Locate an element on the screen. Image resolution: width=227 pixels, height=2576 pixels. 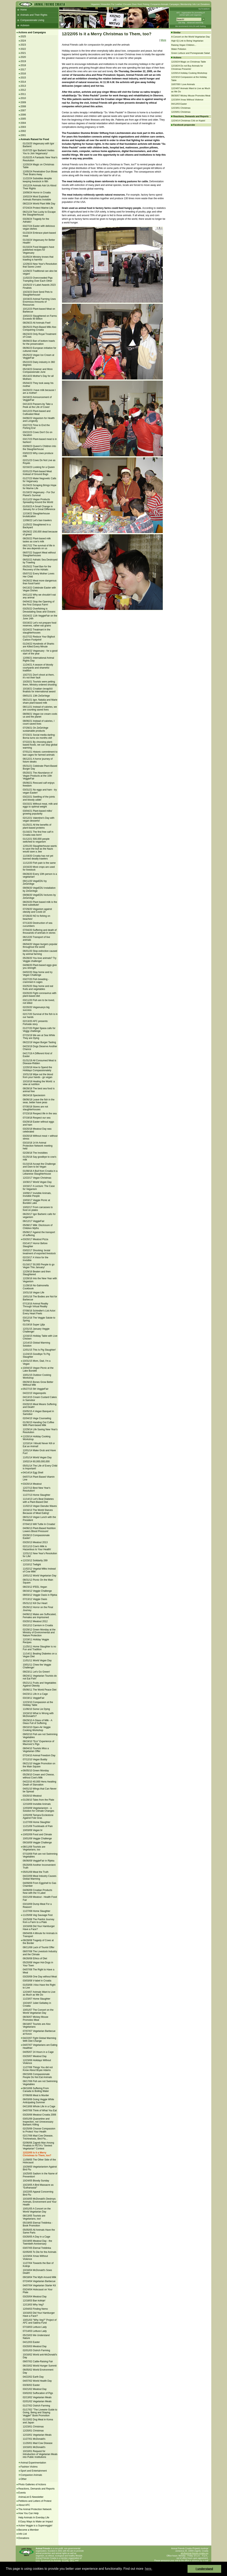
05/15/03 We Understand Nature is located at coordinates (36, 2337).